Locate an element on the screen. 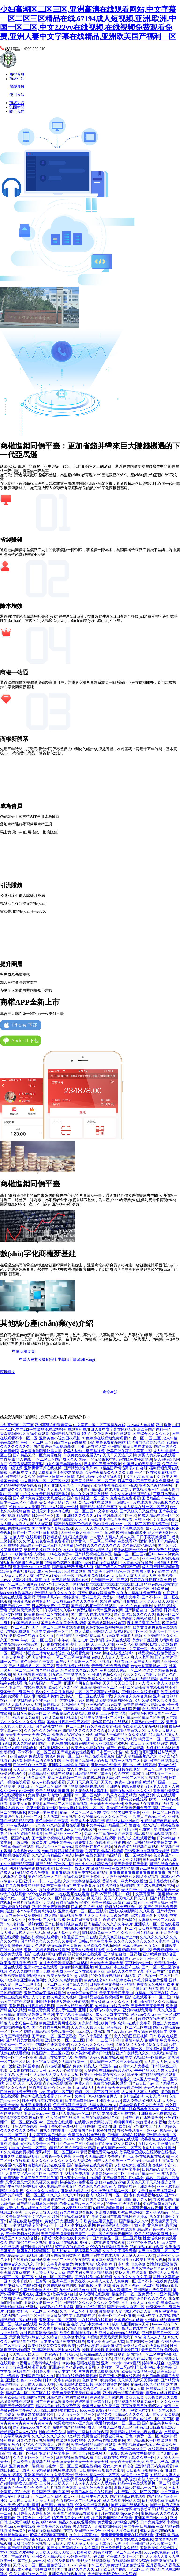 This screenshot has height=2576, width=180. 91桃色一区二区亚洲熟 is located at coordinates (54, 2277).